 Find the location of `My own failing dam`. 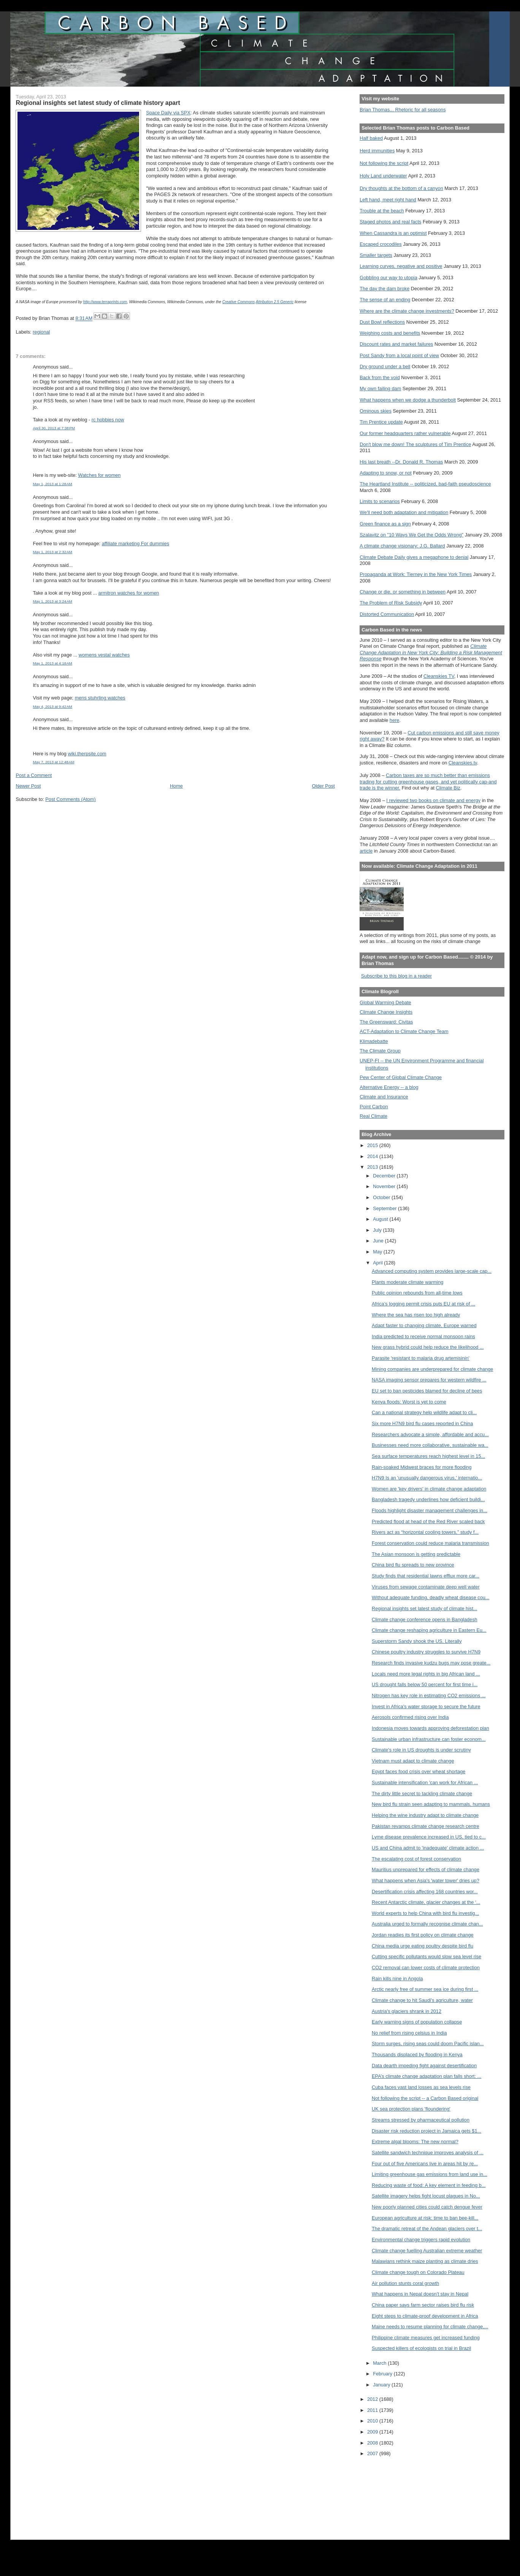

My own failing dam is located at coordinates (380, 388).